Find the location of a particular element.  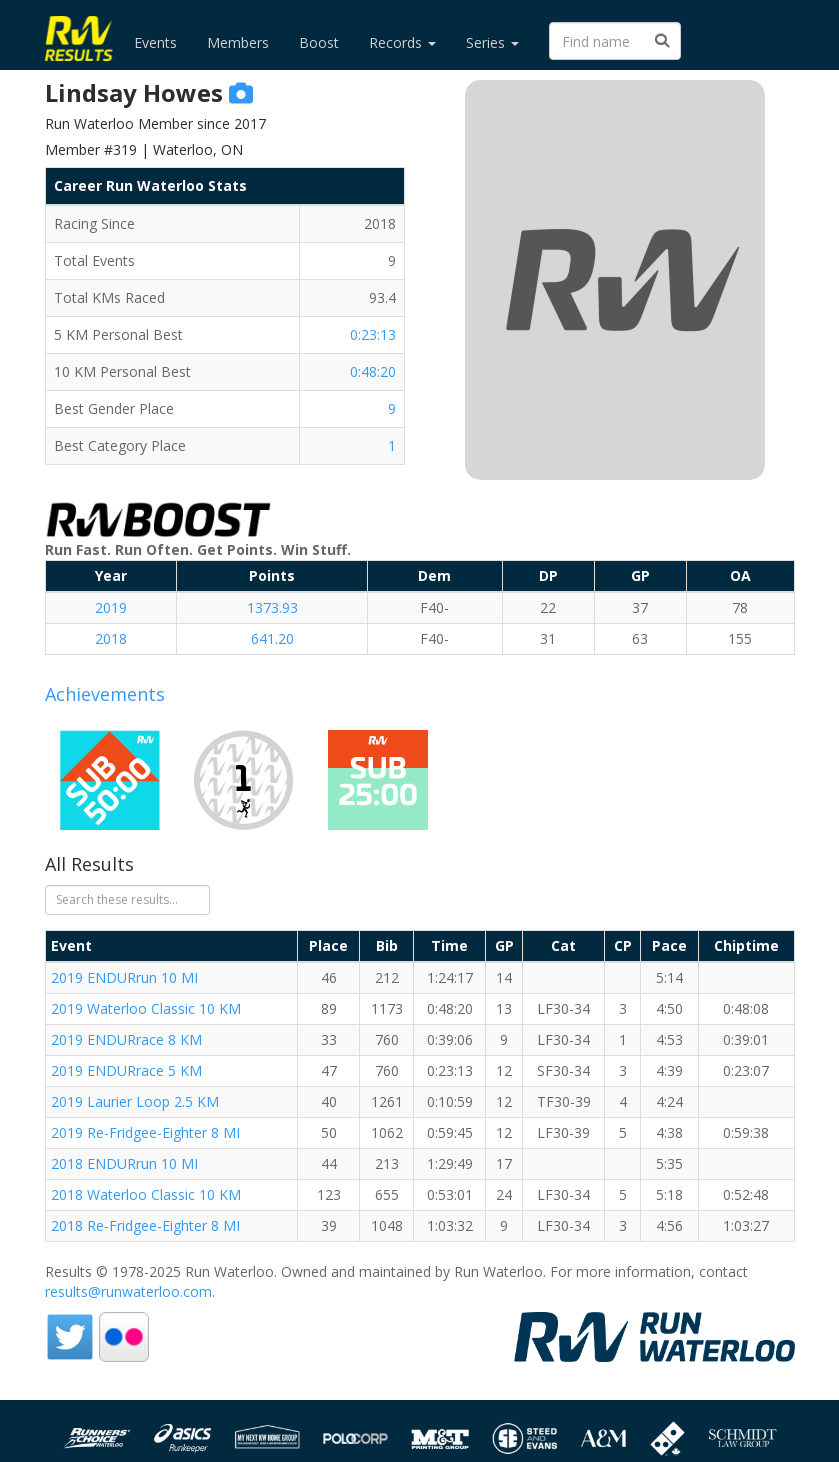

Boost is located at coordinates (319, 42).